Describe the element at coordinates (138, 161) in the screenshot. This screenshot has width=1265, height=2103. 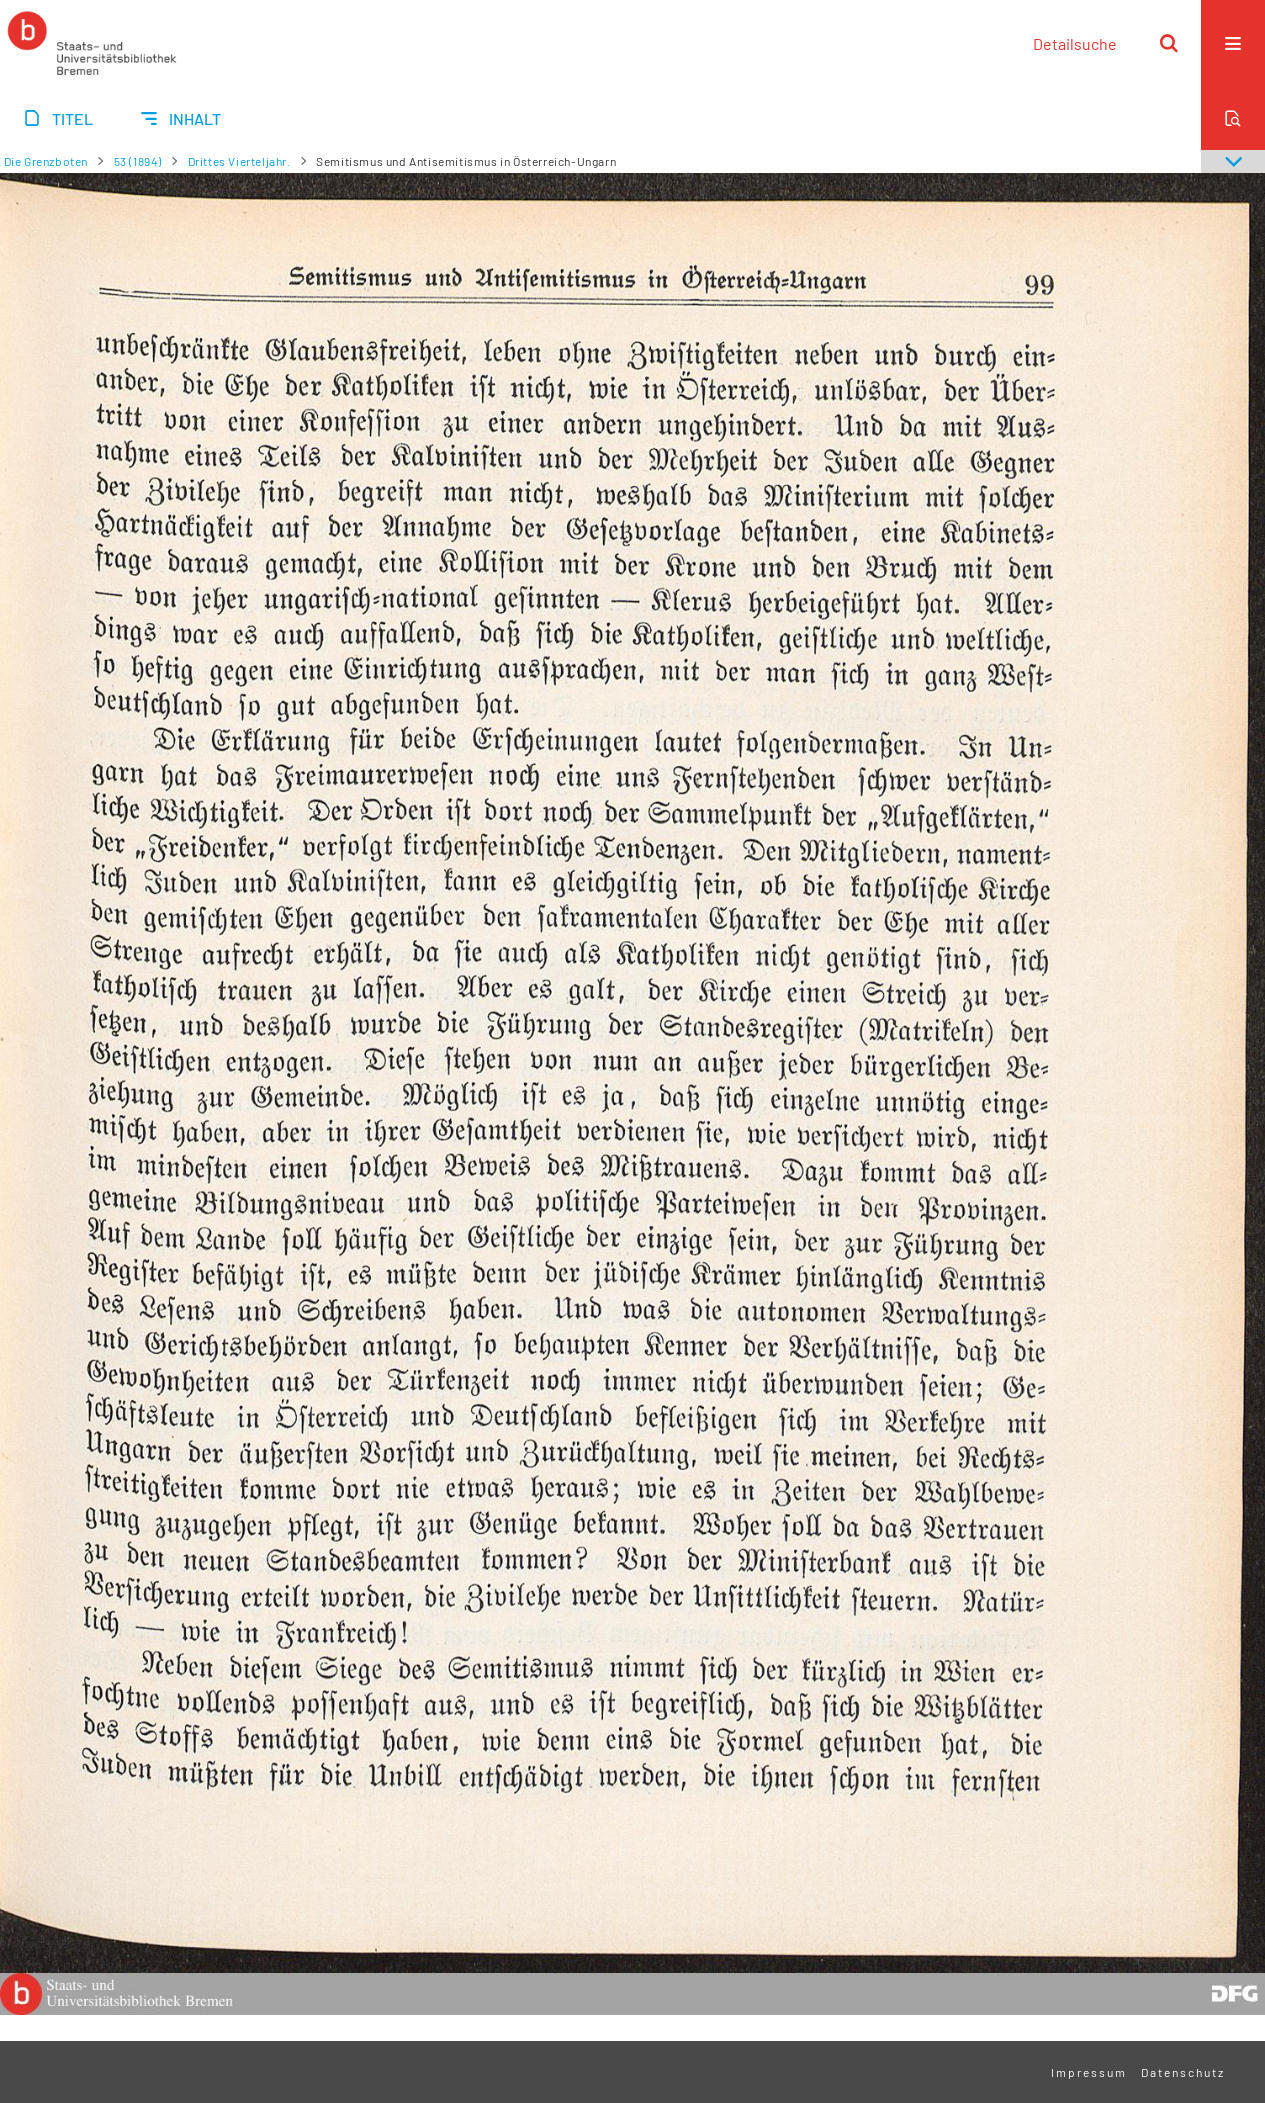
I see `53 (1894)` at that location.